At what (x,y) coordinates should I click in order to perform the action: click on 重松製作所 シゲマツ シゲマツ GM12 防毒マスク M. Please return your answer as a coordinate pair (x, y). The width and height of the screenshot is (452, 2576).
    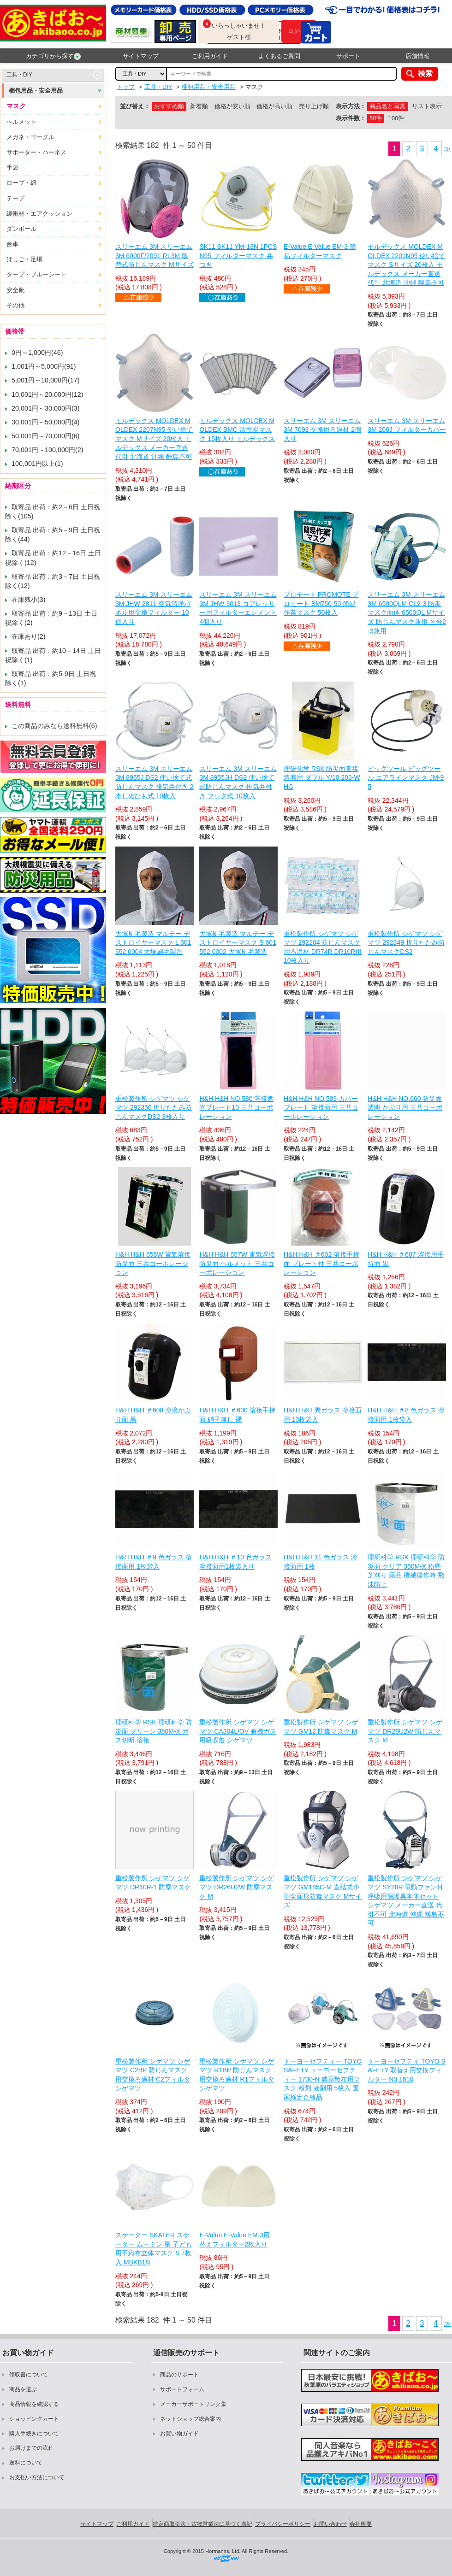
    Looking at the image, I should click on (321, 1726).